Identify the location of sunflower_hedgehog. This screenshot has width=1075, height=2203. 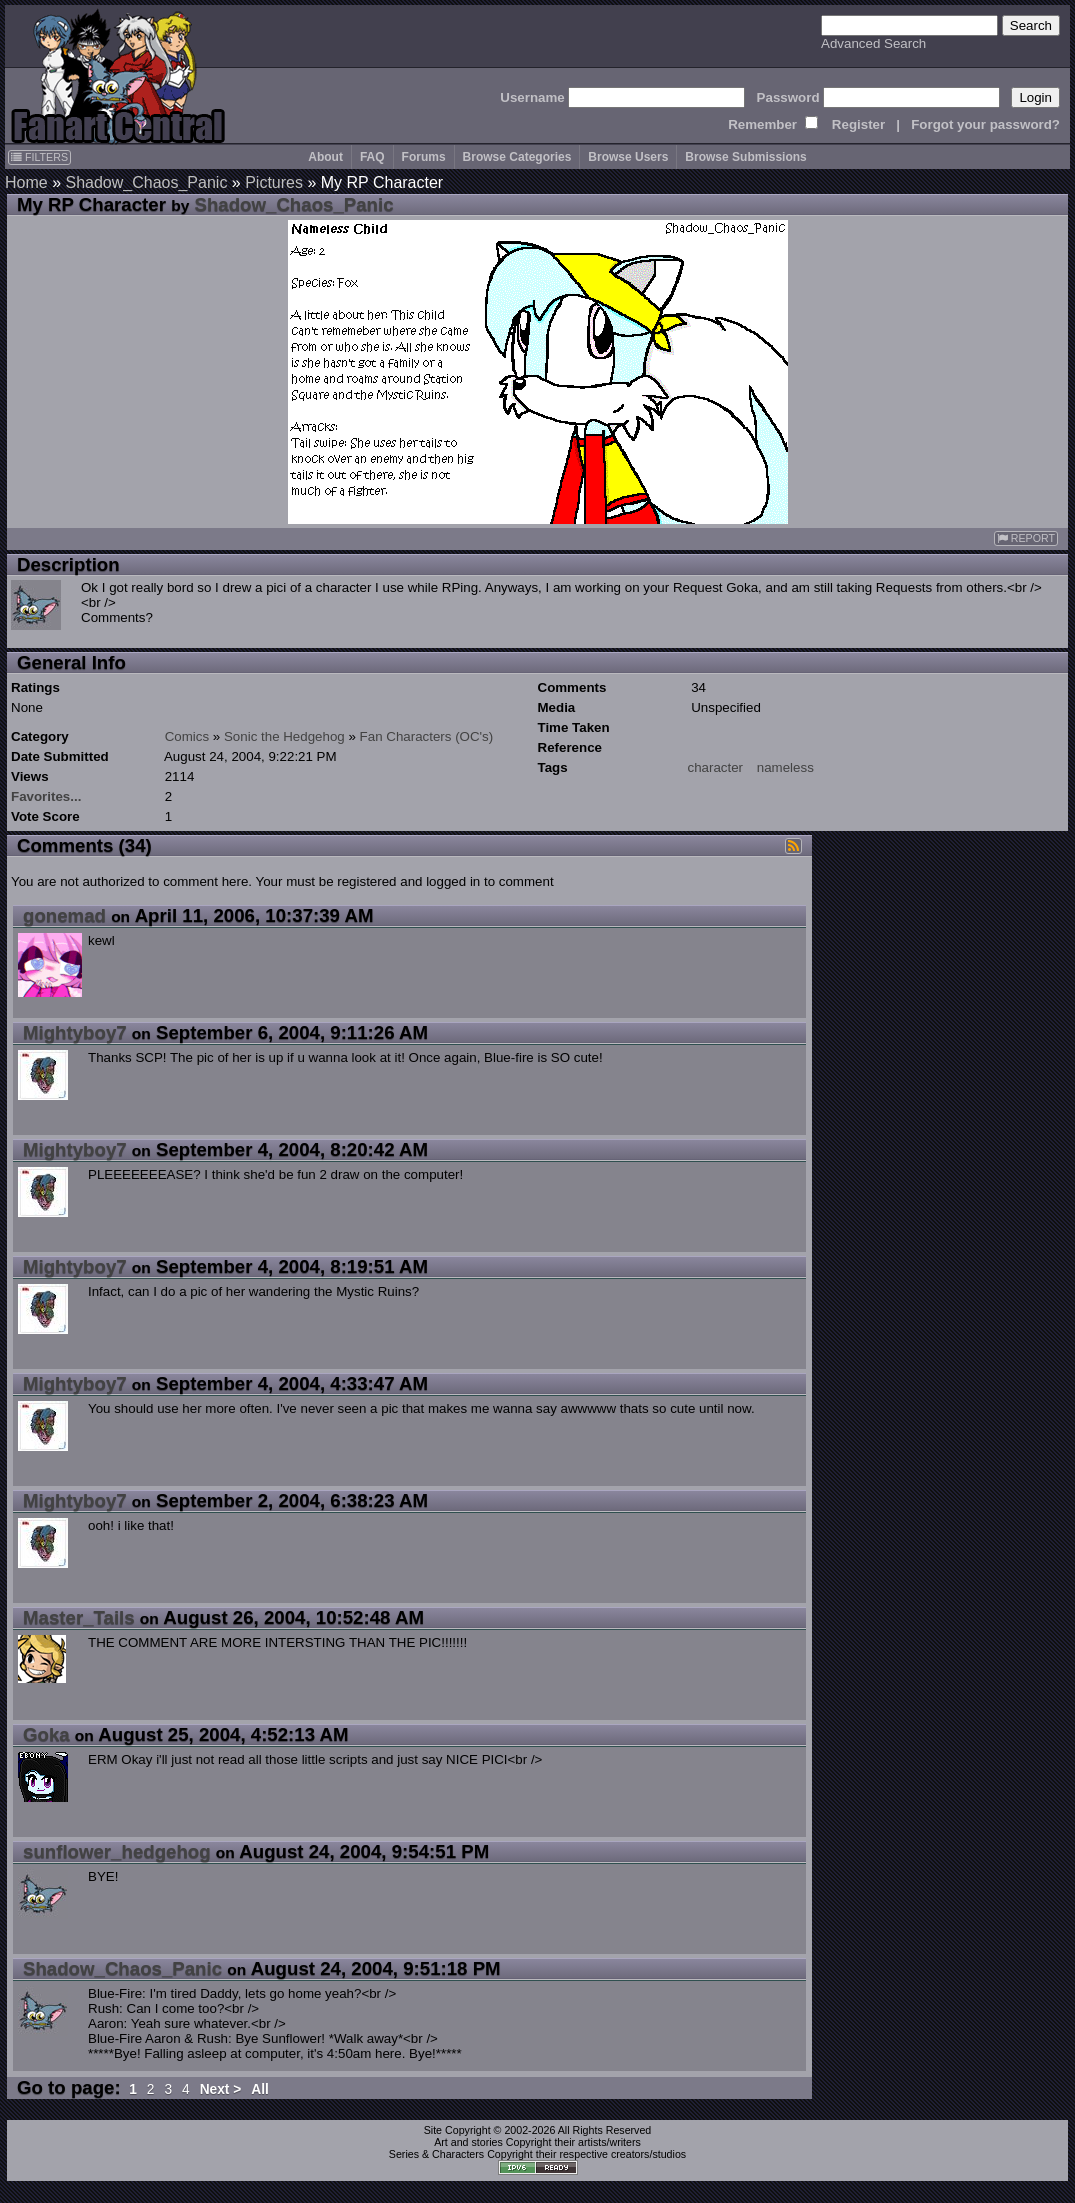
(117, 1851).